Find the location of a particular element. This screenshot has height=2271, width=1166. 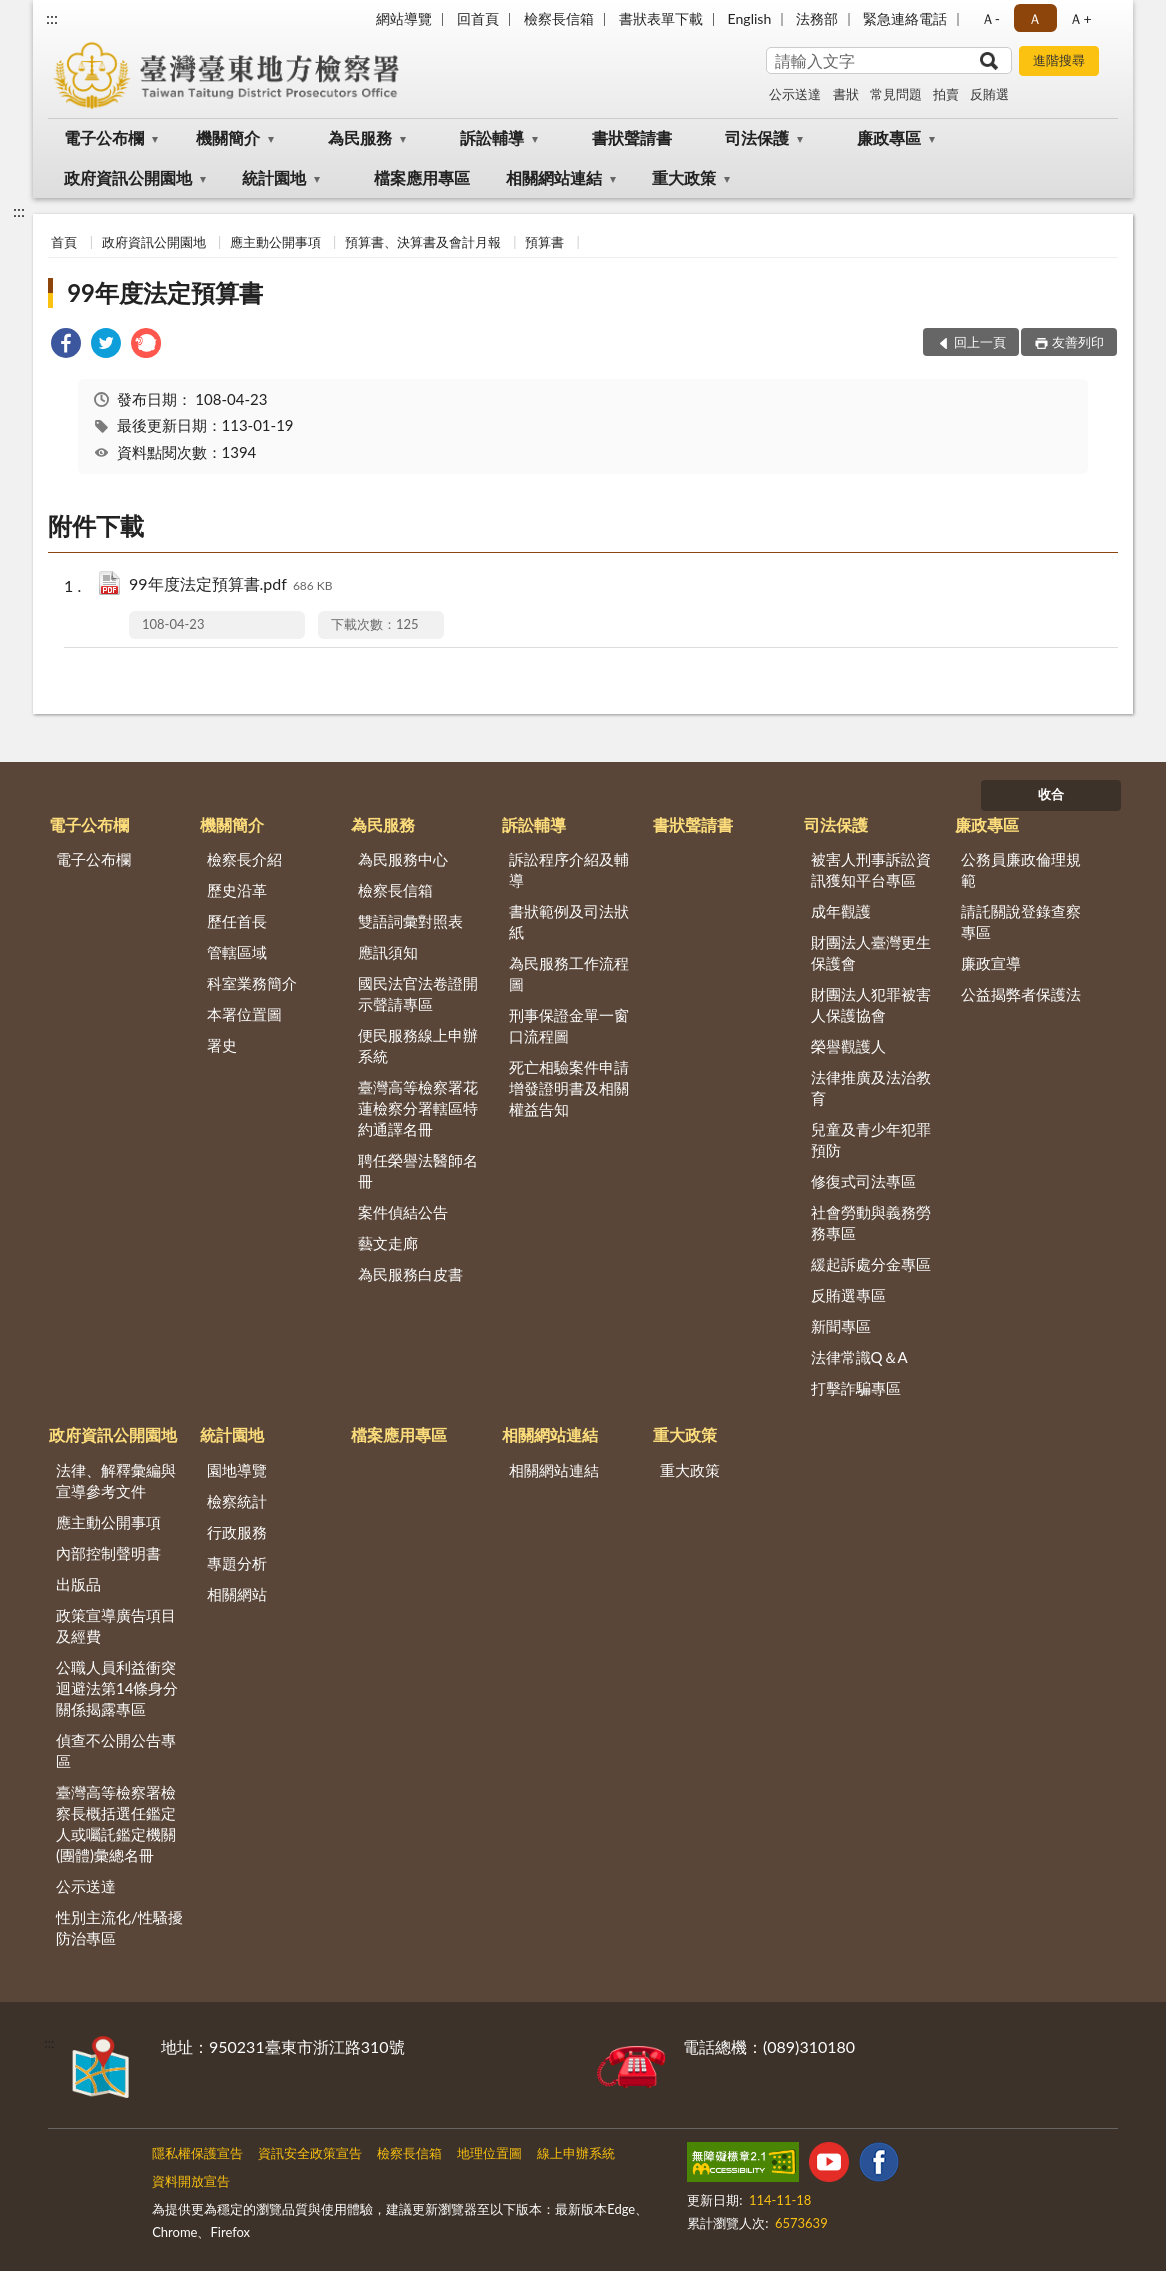

刑事保證金單一窗口流程圖 is located at coordinates (569, 1025).